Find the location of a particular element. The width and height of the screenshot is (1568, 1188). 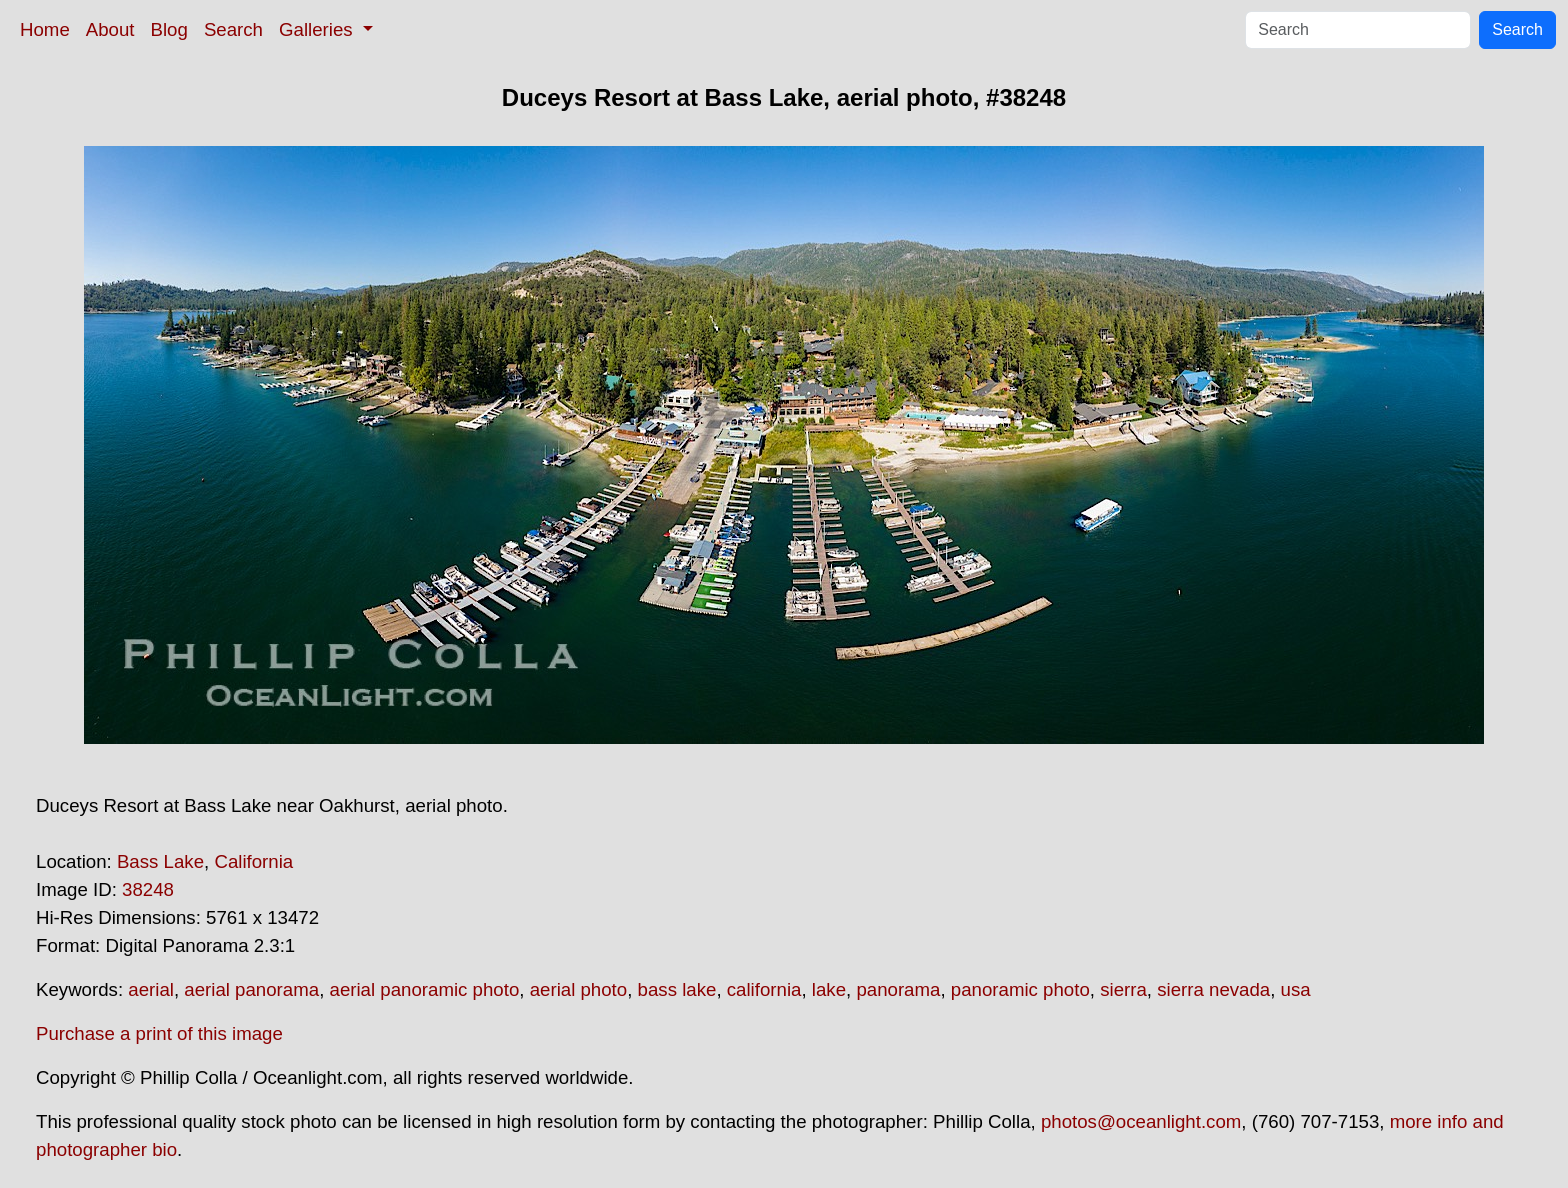

California is located at coordinates (253, 861).